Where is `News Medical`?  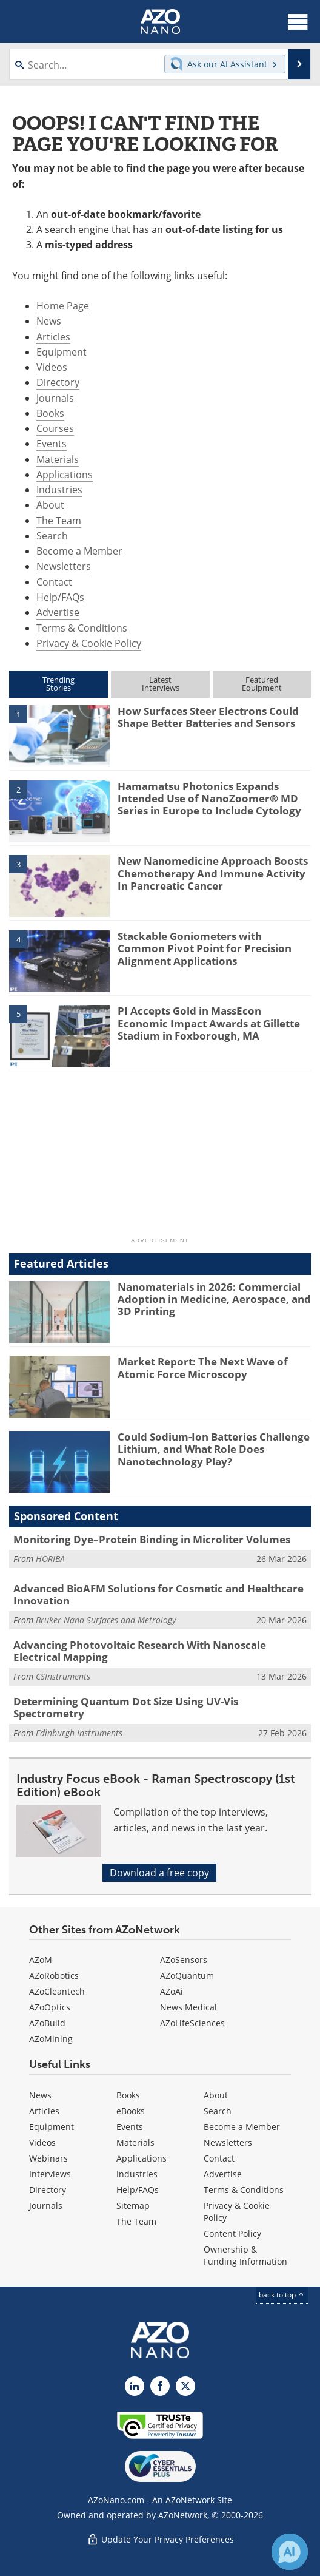 News Medical is located at coordinates (188, 2007).